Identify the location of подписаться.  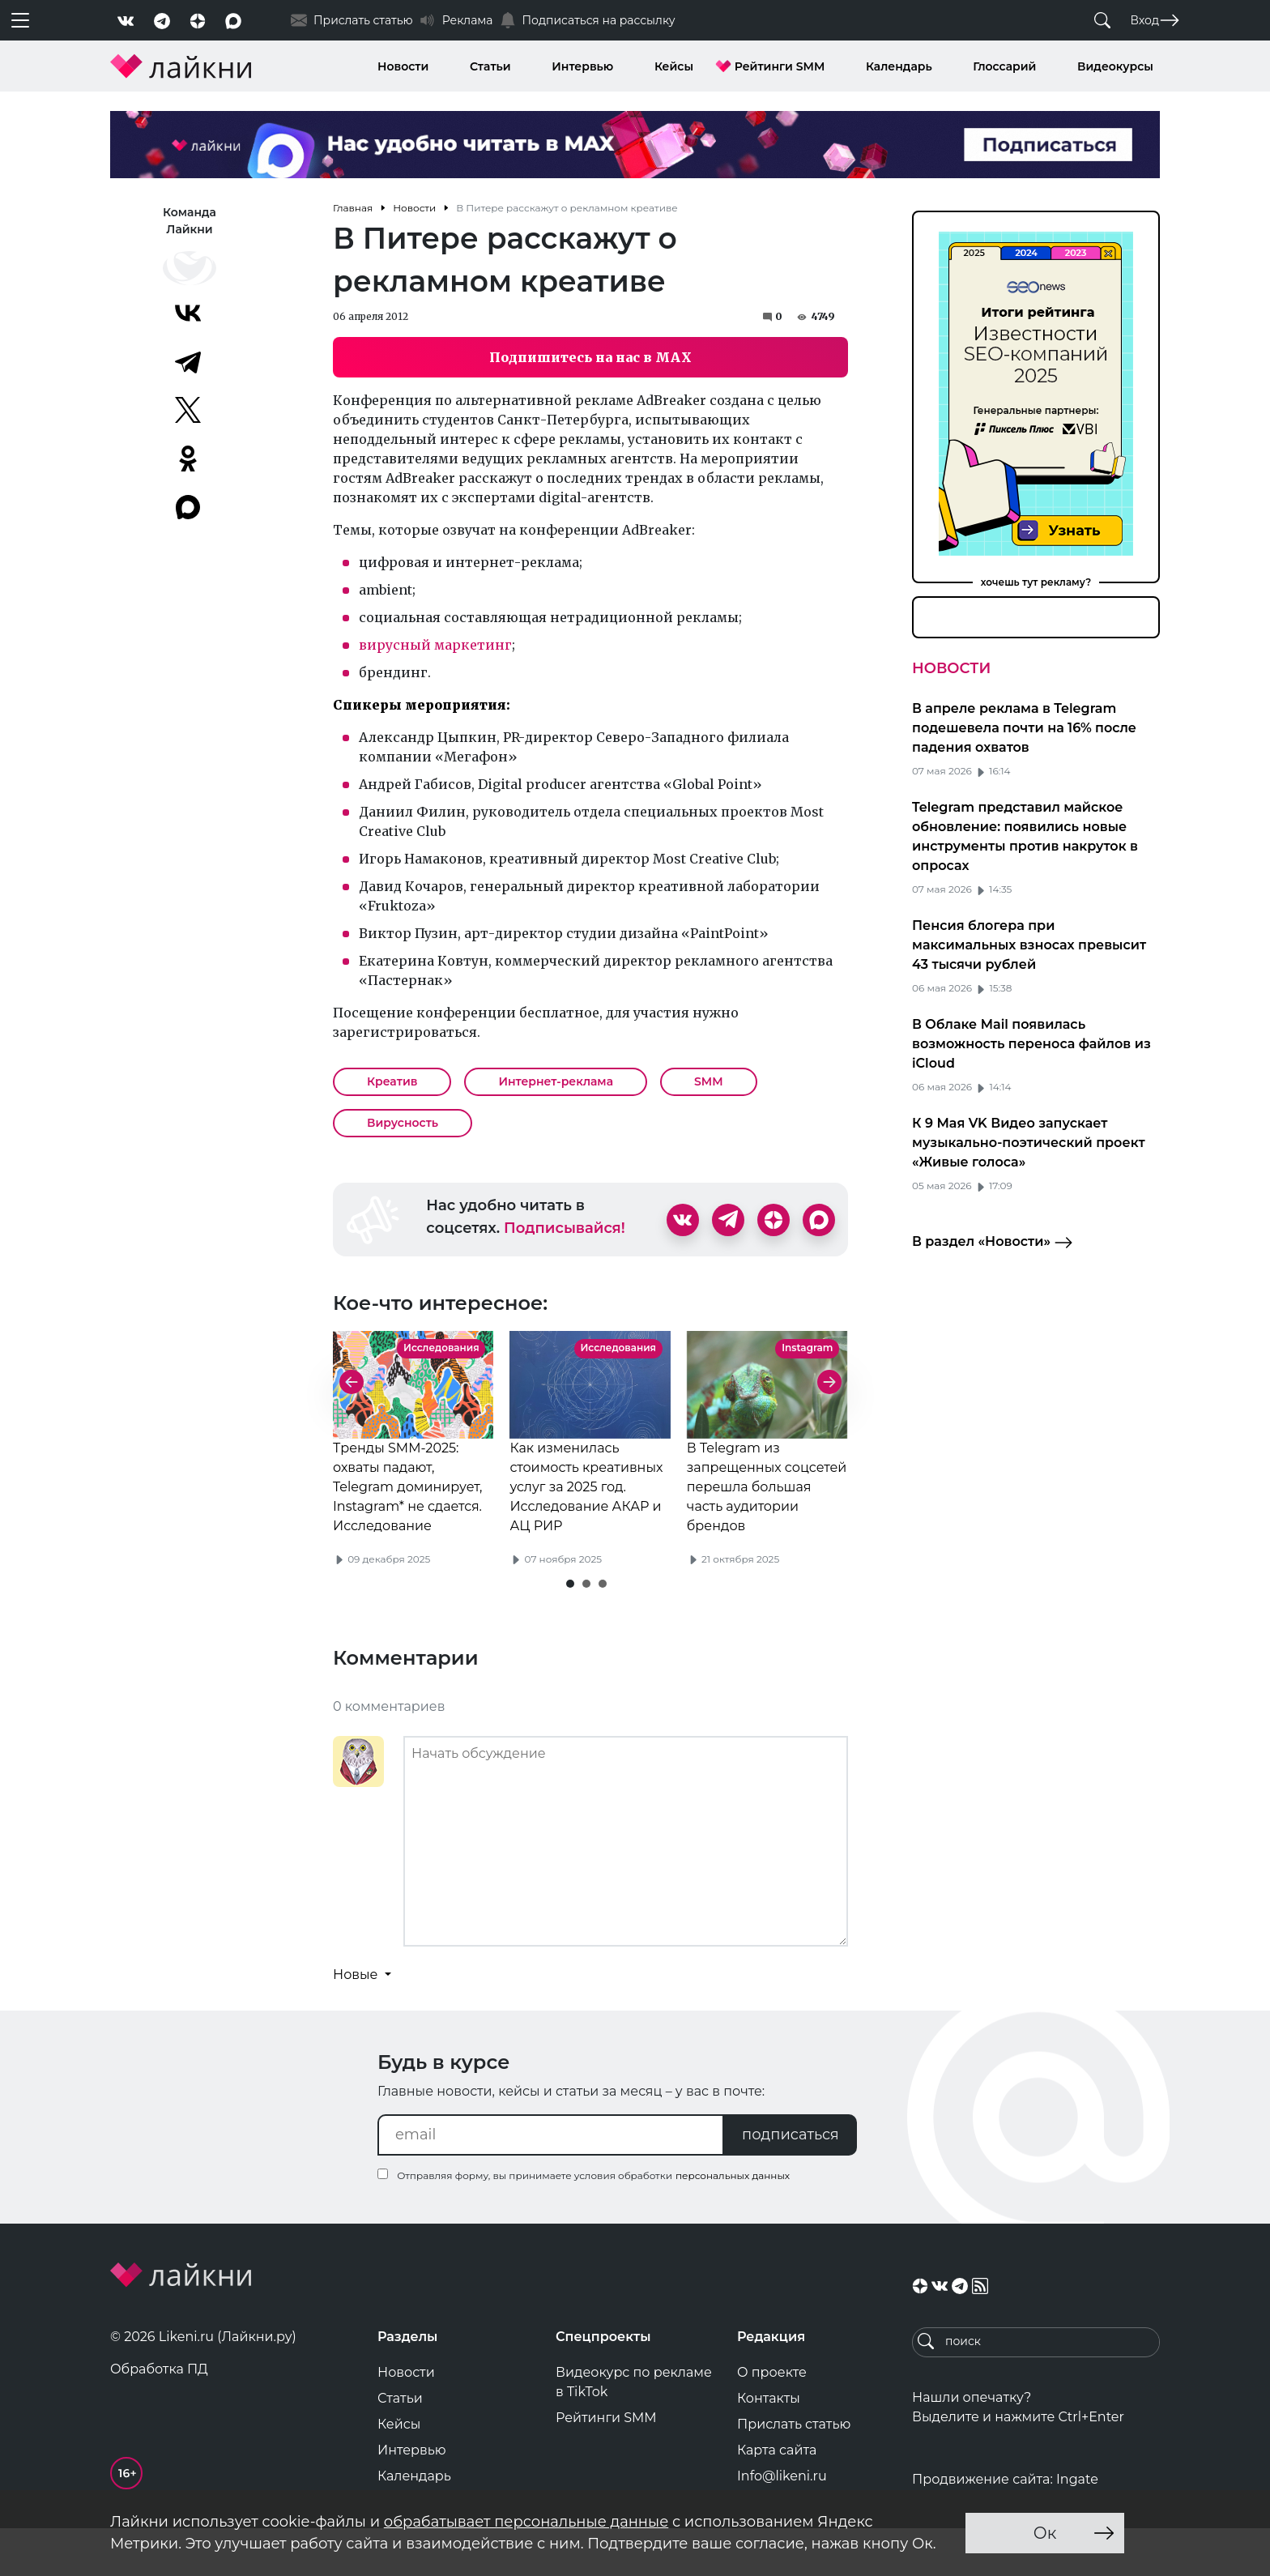
(790, 2179).